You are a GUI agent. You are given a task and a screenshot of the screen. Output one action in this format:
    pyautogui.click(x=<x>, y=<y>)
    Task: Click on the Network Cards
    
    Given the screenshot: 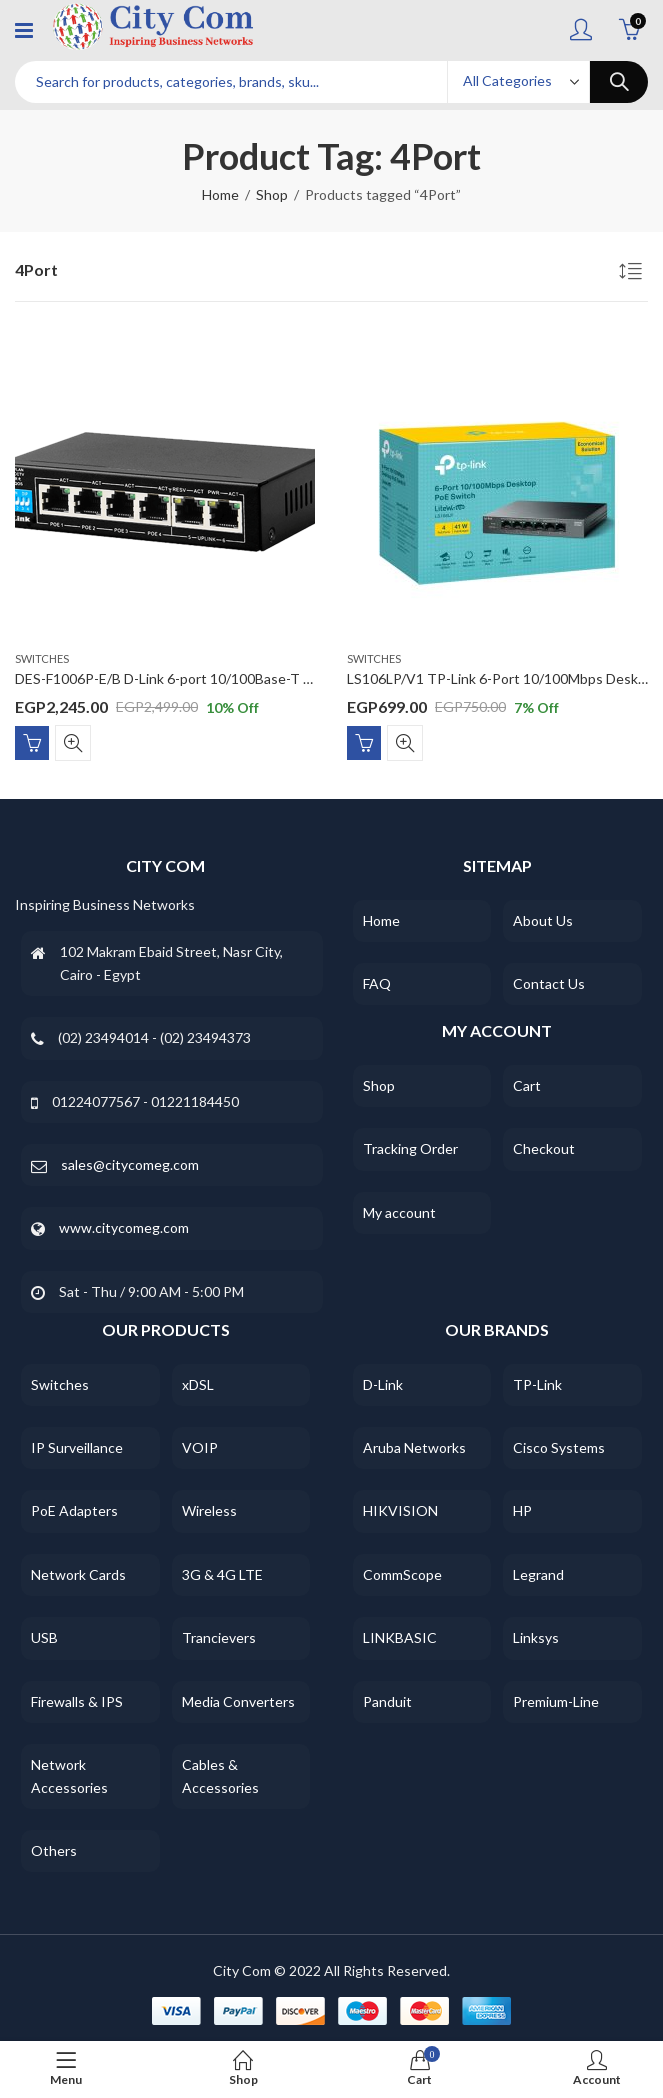 What is the action you would take?
    pyautogui.click(x=78, y=1574)
    